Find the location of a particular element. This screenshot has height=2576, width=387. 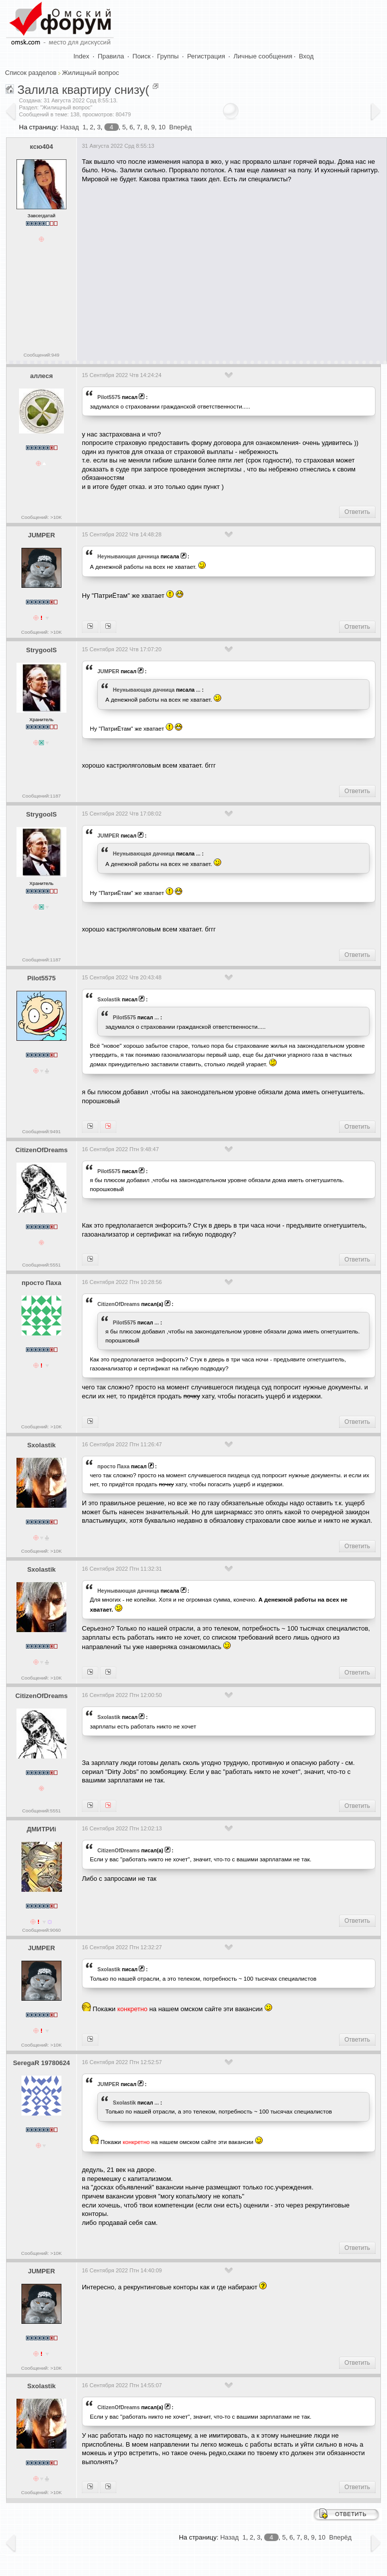

Сообщений:9491 is located at coordinates (41, 1131).